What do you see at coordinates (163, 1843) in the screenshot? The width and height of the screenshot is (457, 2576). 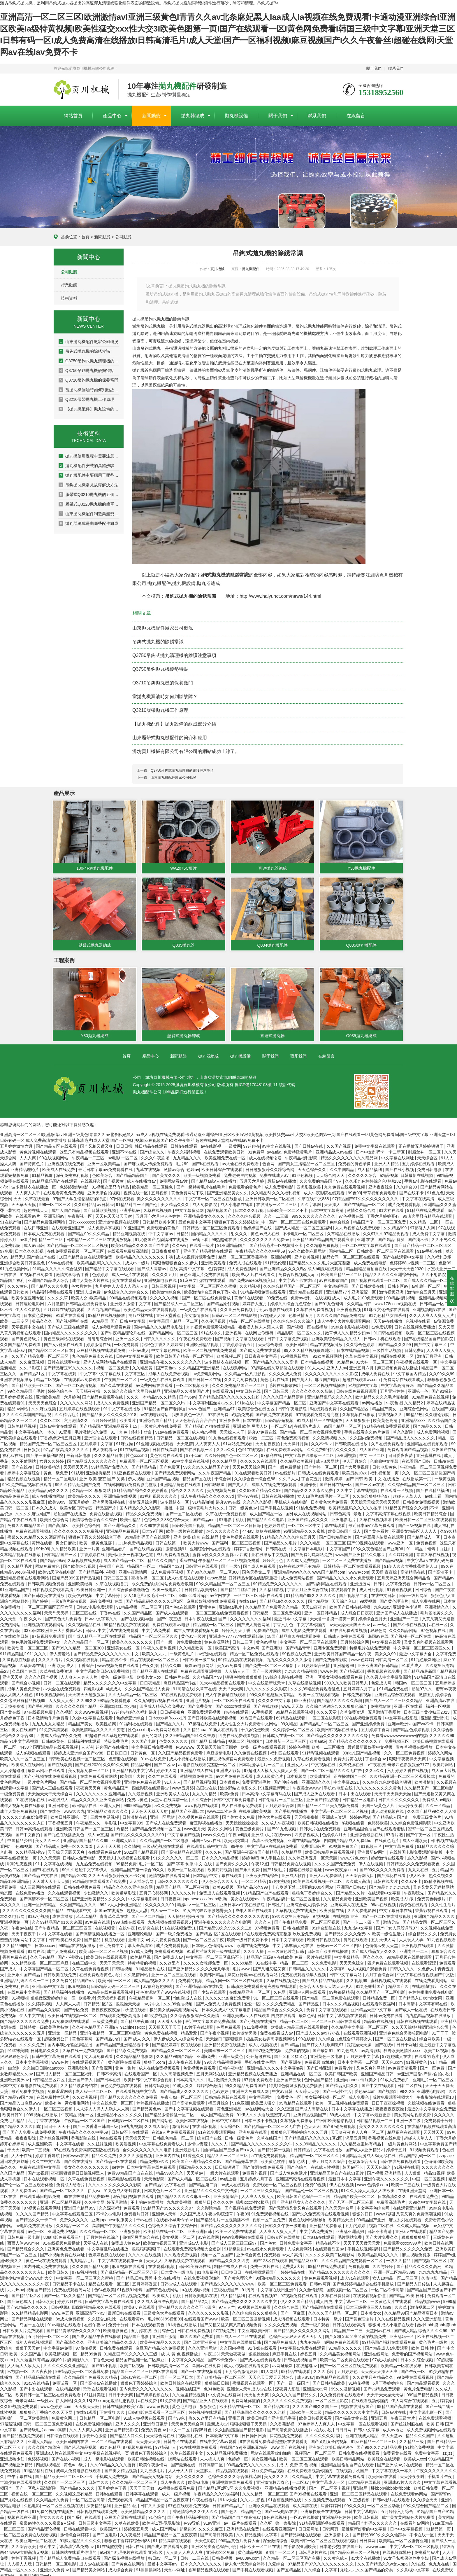 I see `三级动态视频在线观看` at bounding box center [163, 1843].